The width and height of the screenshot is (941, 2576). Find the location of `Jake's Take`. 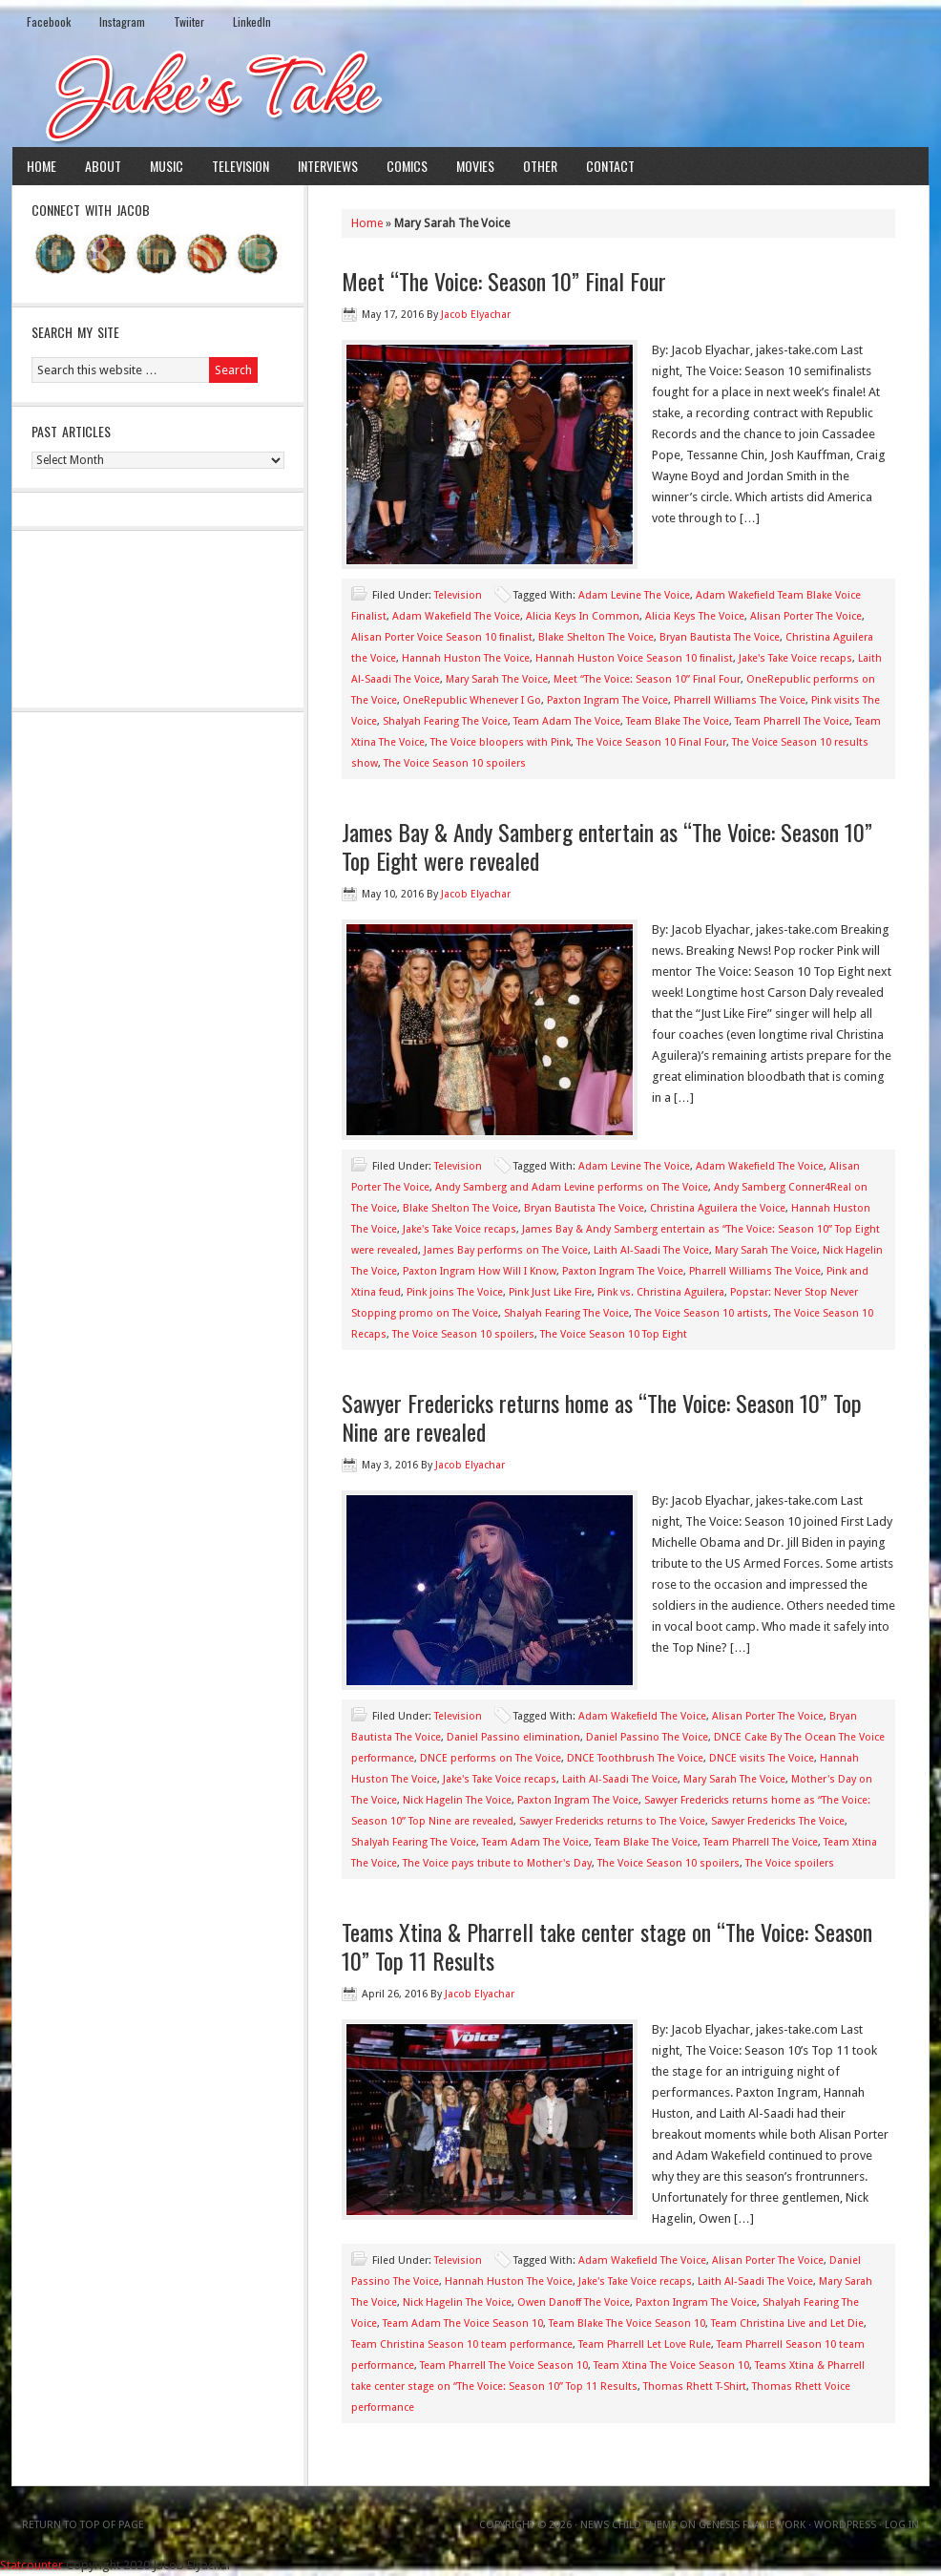

Jake's Take is located at coordinates (470, 94).